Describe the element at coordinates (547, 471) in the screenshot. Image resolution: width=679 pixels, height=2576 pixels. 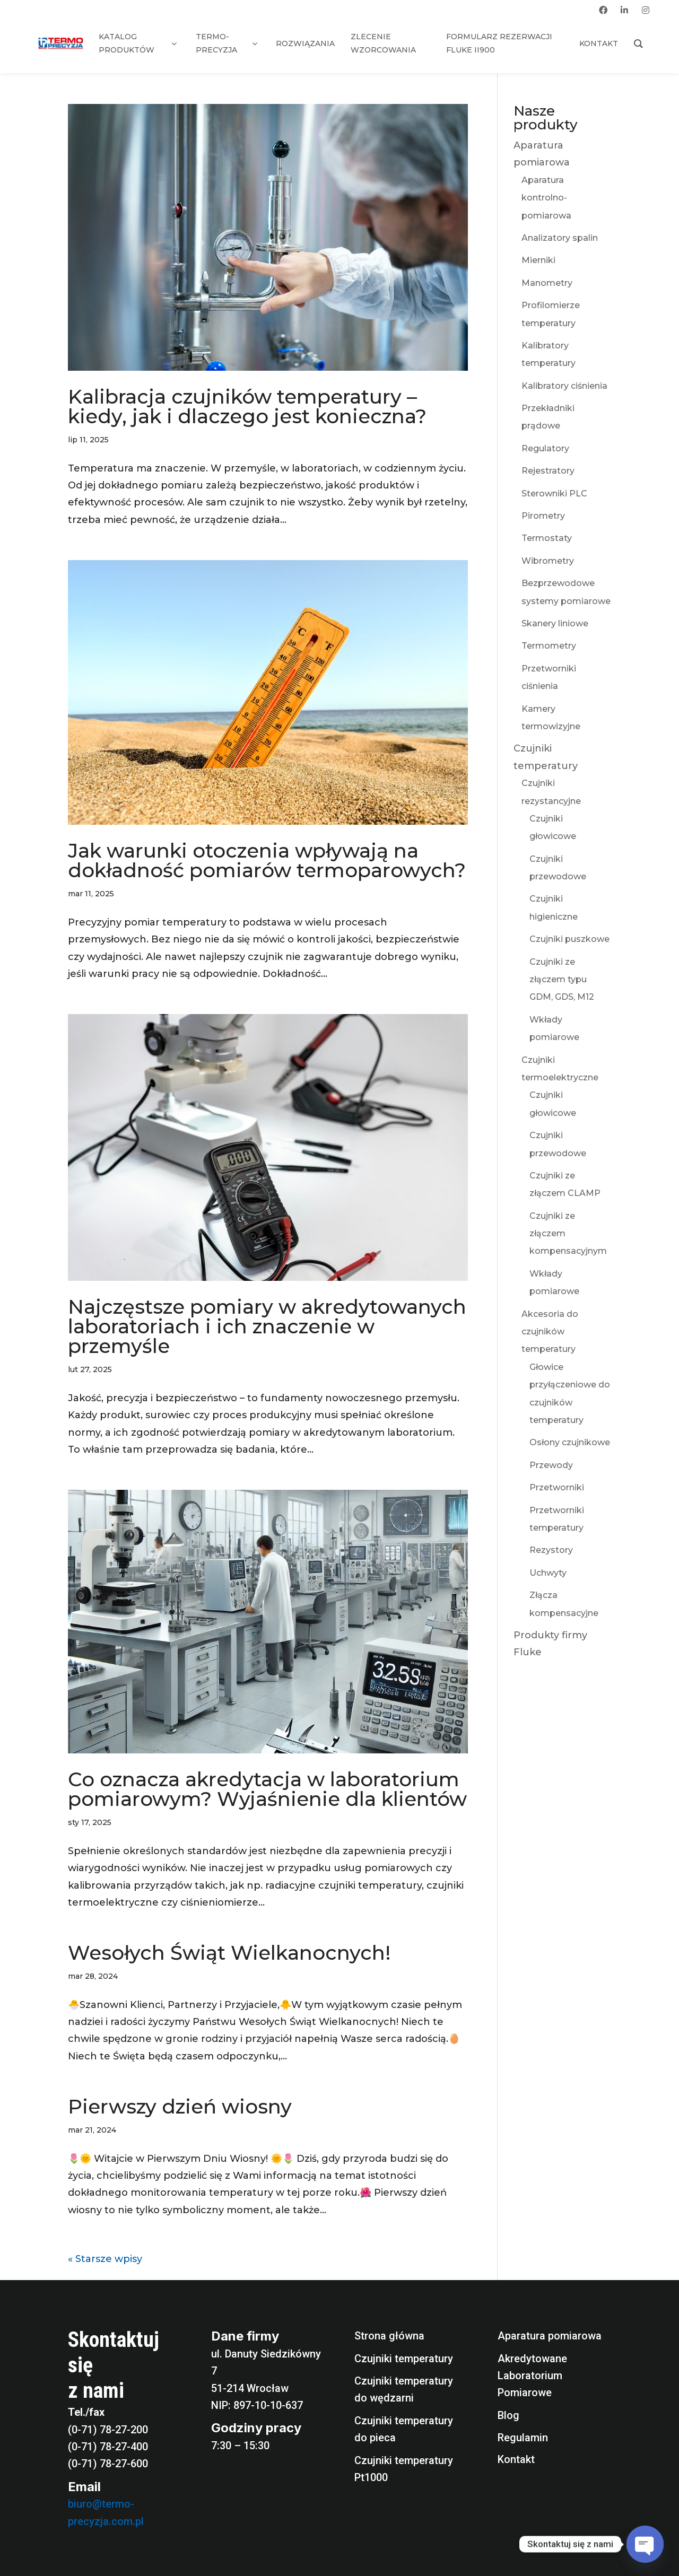
I see `Rejestratory` at that location.